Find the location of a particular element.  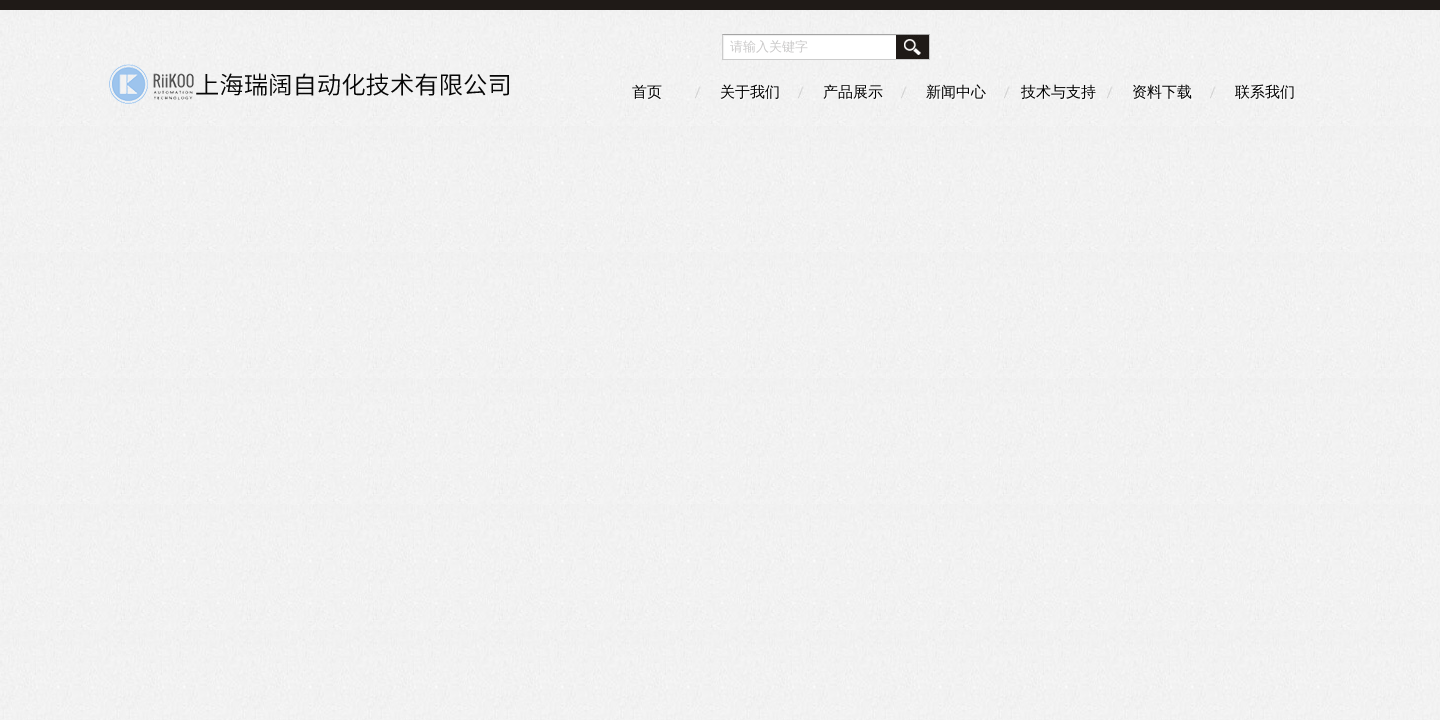

新闻中心 is located at coordinates (956, 91).